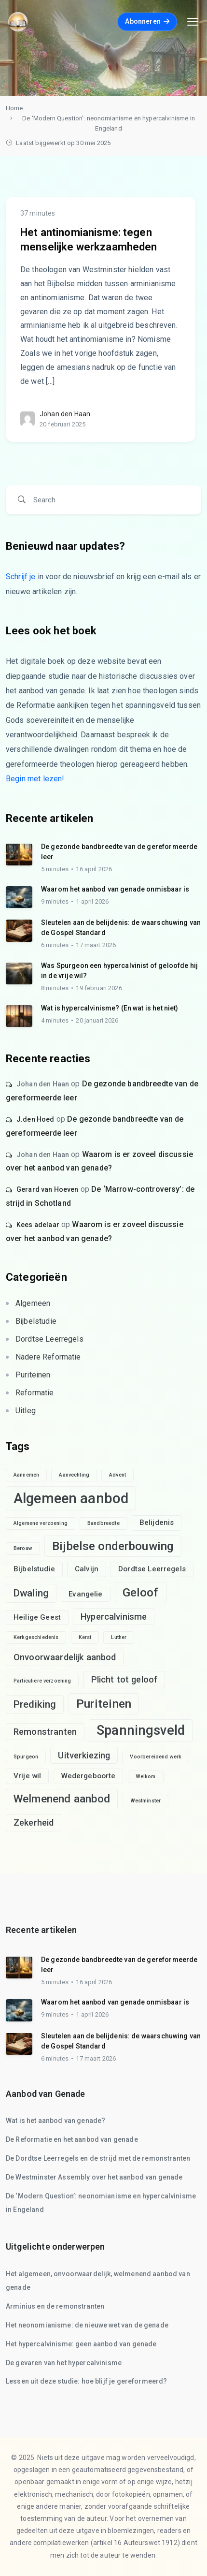 Image resolution: width=207 pixels, height=2576 pixels. What do you see at coordinates (35, 1321) in the screenshot?
I see `Bijbelstudie` at bounding box center [35, 1321].